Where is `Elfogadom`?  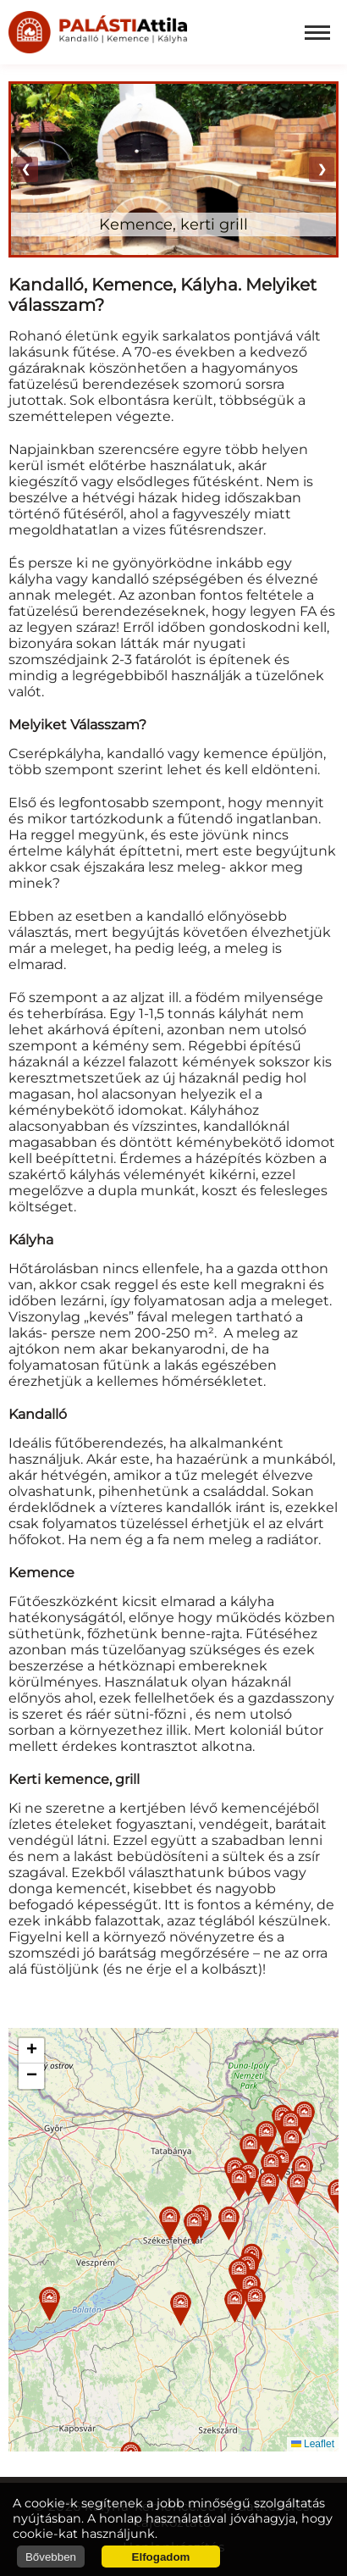 Elfogadom is located at coordinates (161, 2557).